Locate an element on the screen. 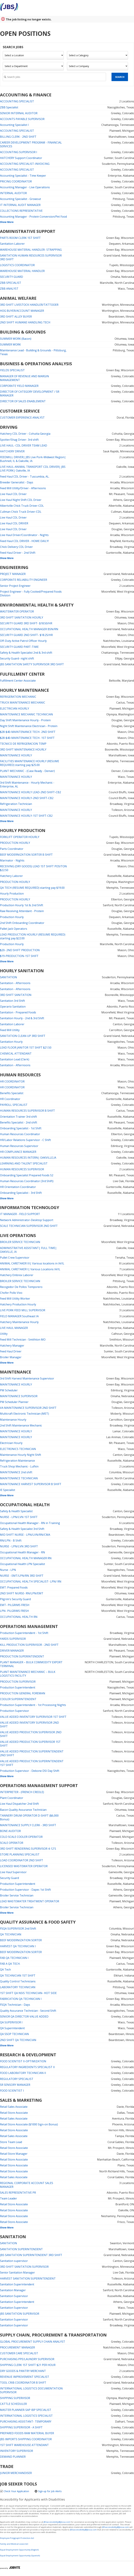 The width and height of the screenshot is (134, 2576). LOAD COORDINATOR 2ND SHIFT is located at coordinates (21, 1860).